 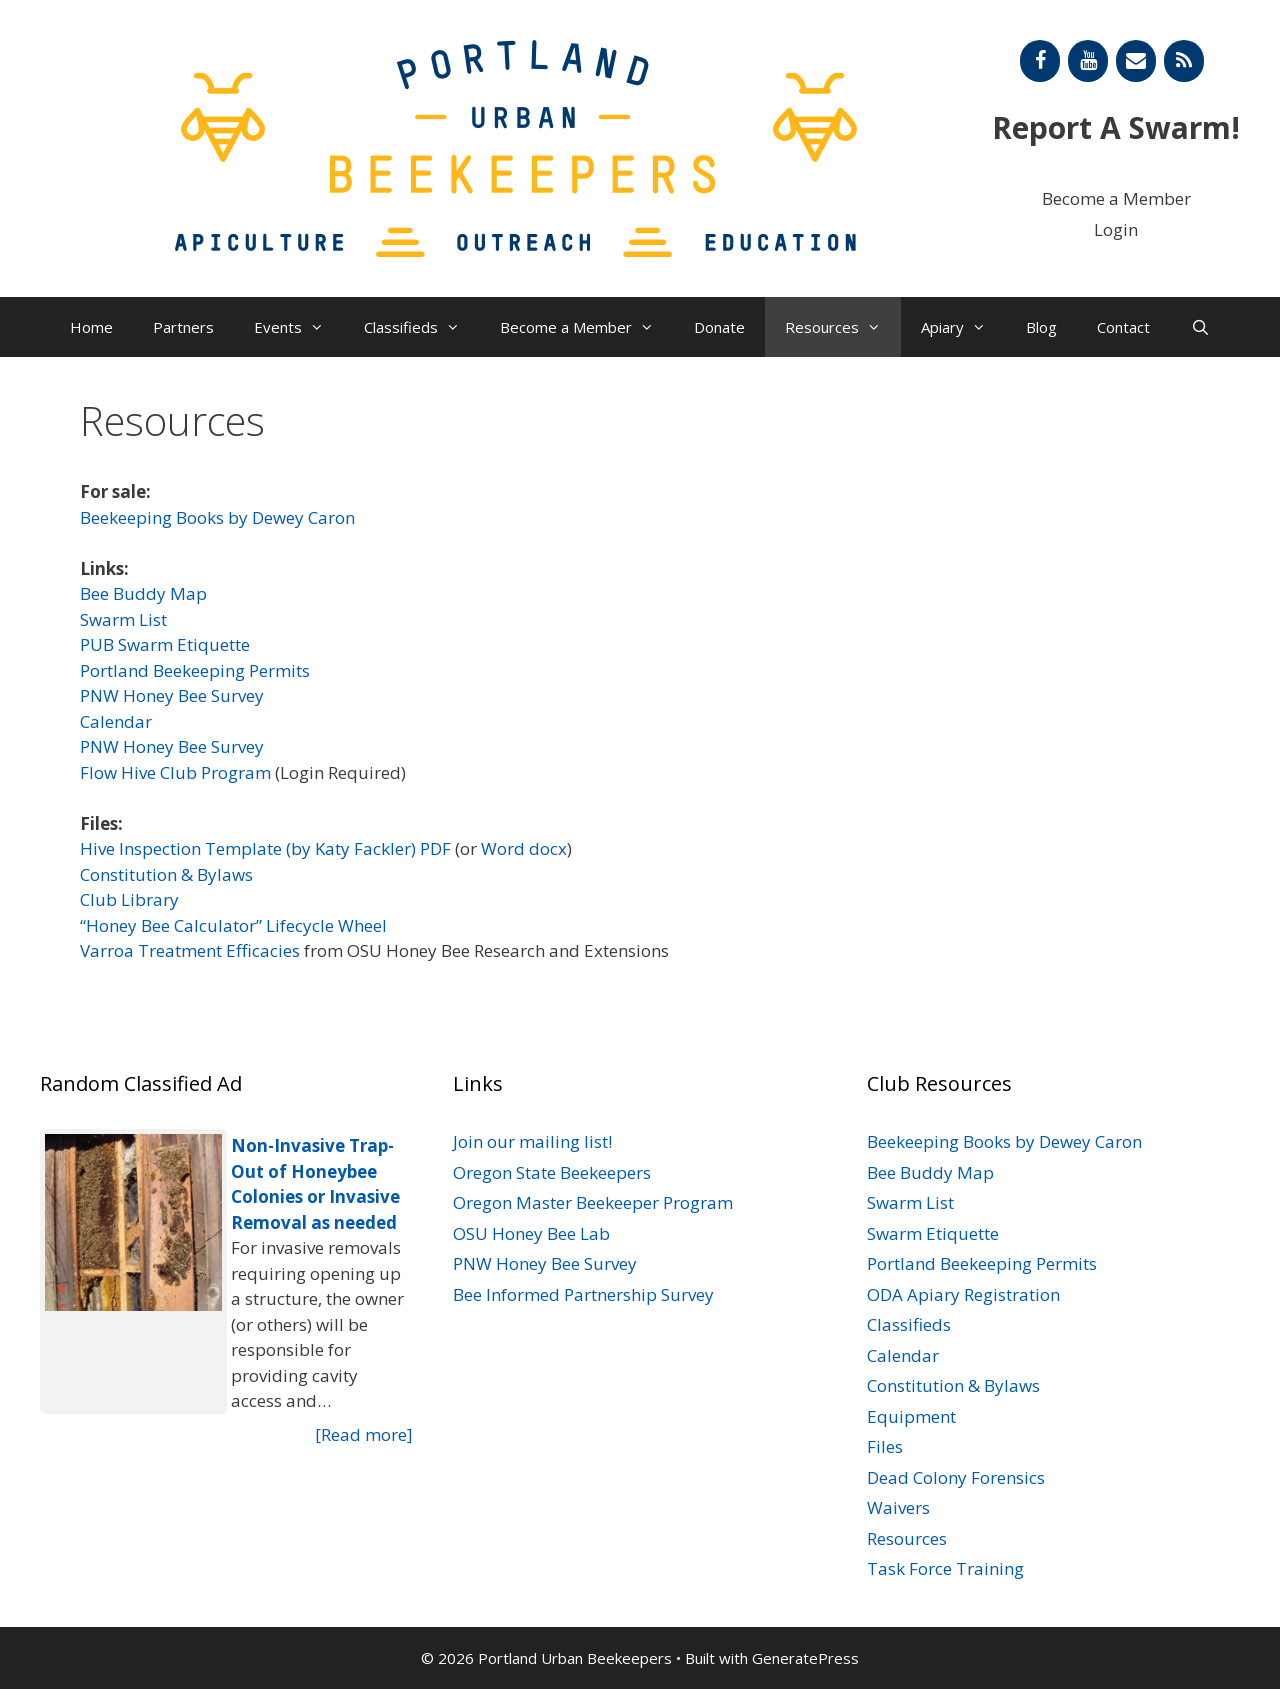 I want to click on Resources, so click(x=843, y=327).